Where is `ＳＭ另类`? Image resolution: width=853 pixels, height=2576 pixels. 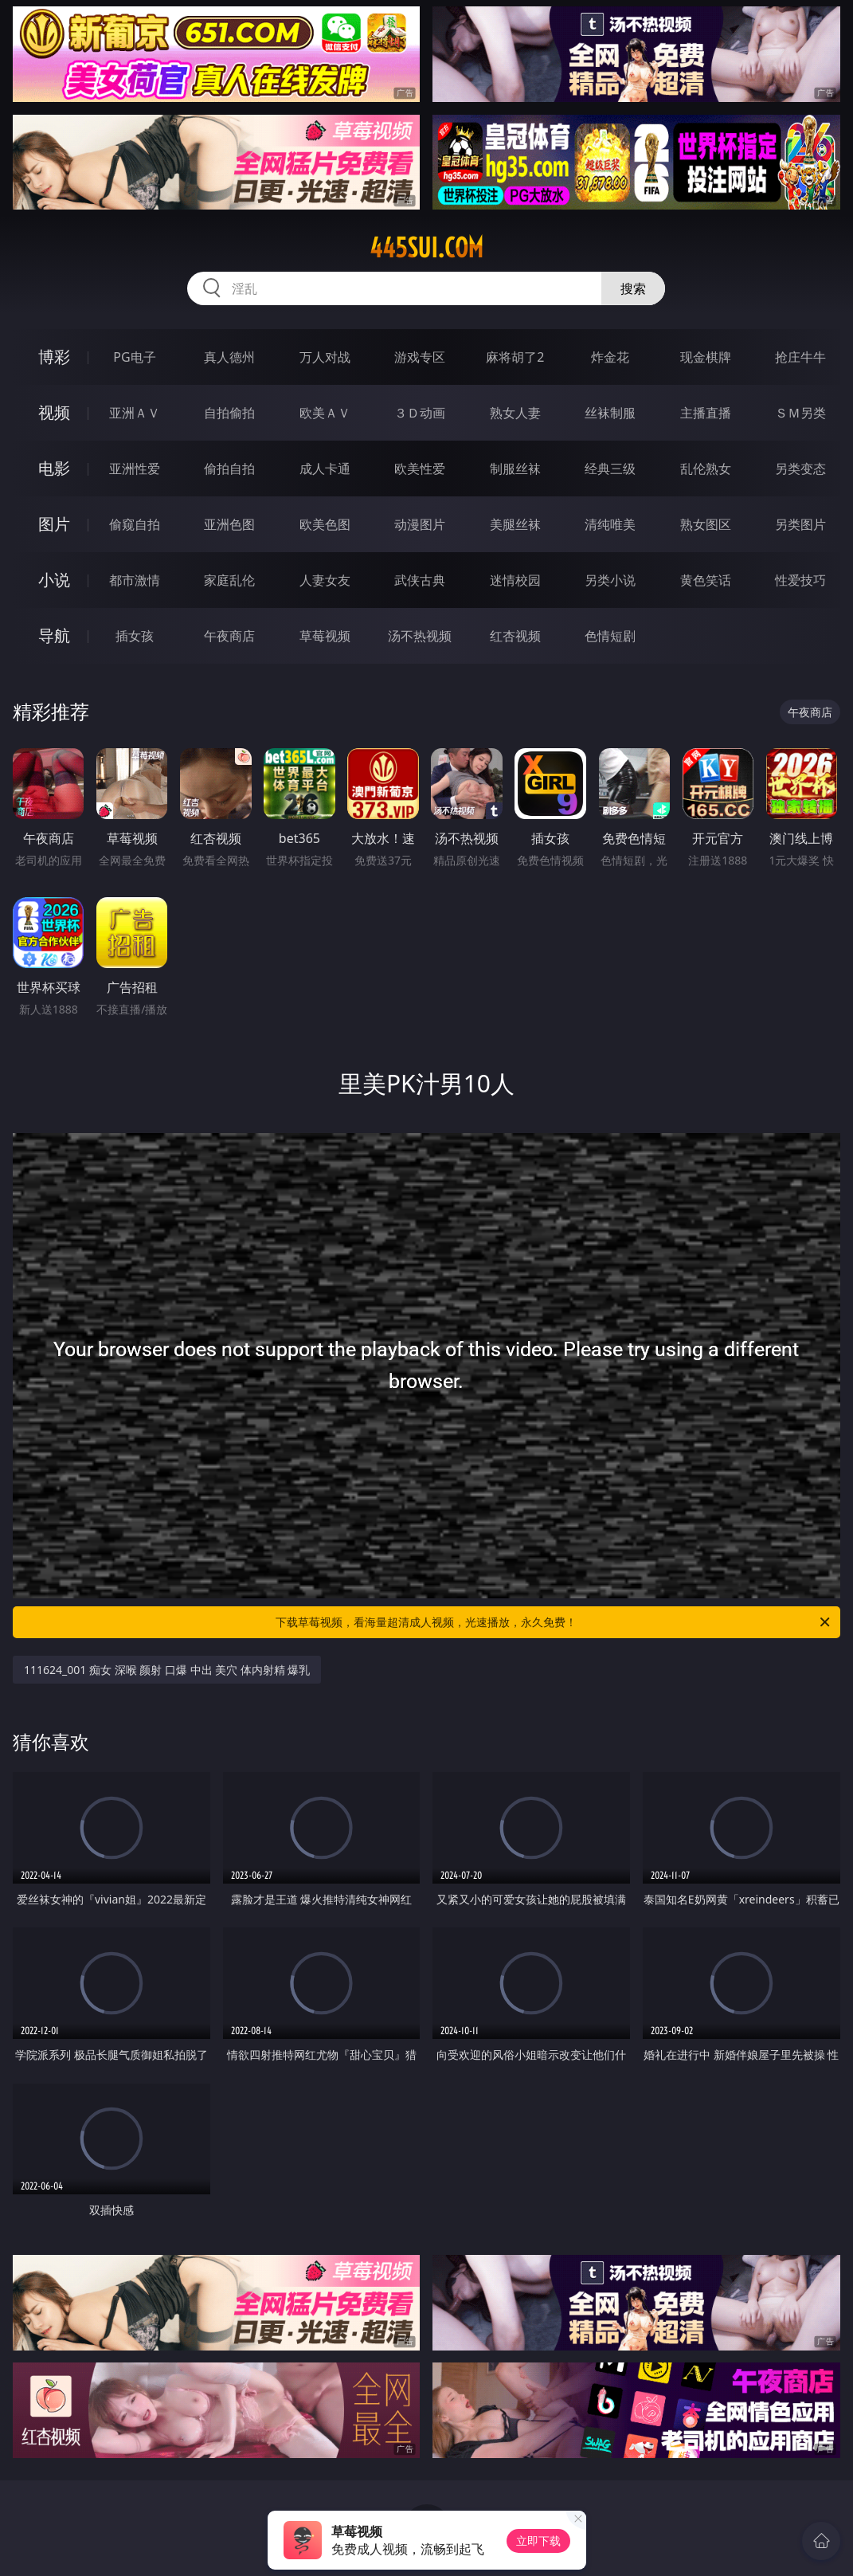 ＳＭ另类 is located at coordinates (800, 412).